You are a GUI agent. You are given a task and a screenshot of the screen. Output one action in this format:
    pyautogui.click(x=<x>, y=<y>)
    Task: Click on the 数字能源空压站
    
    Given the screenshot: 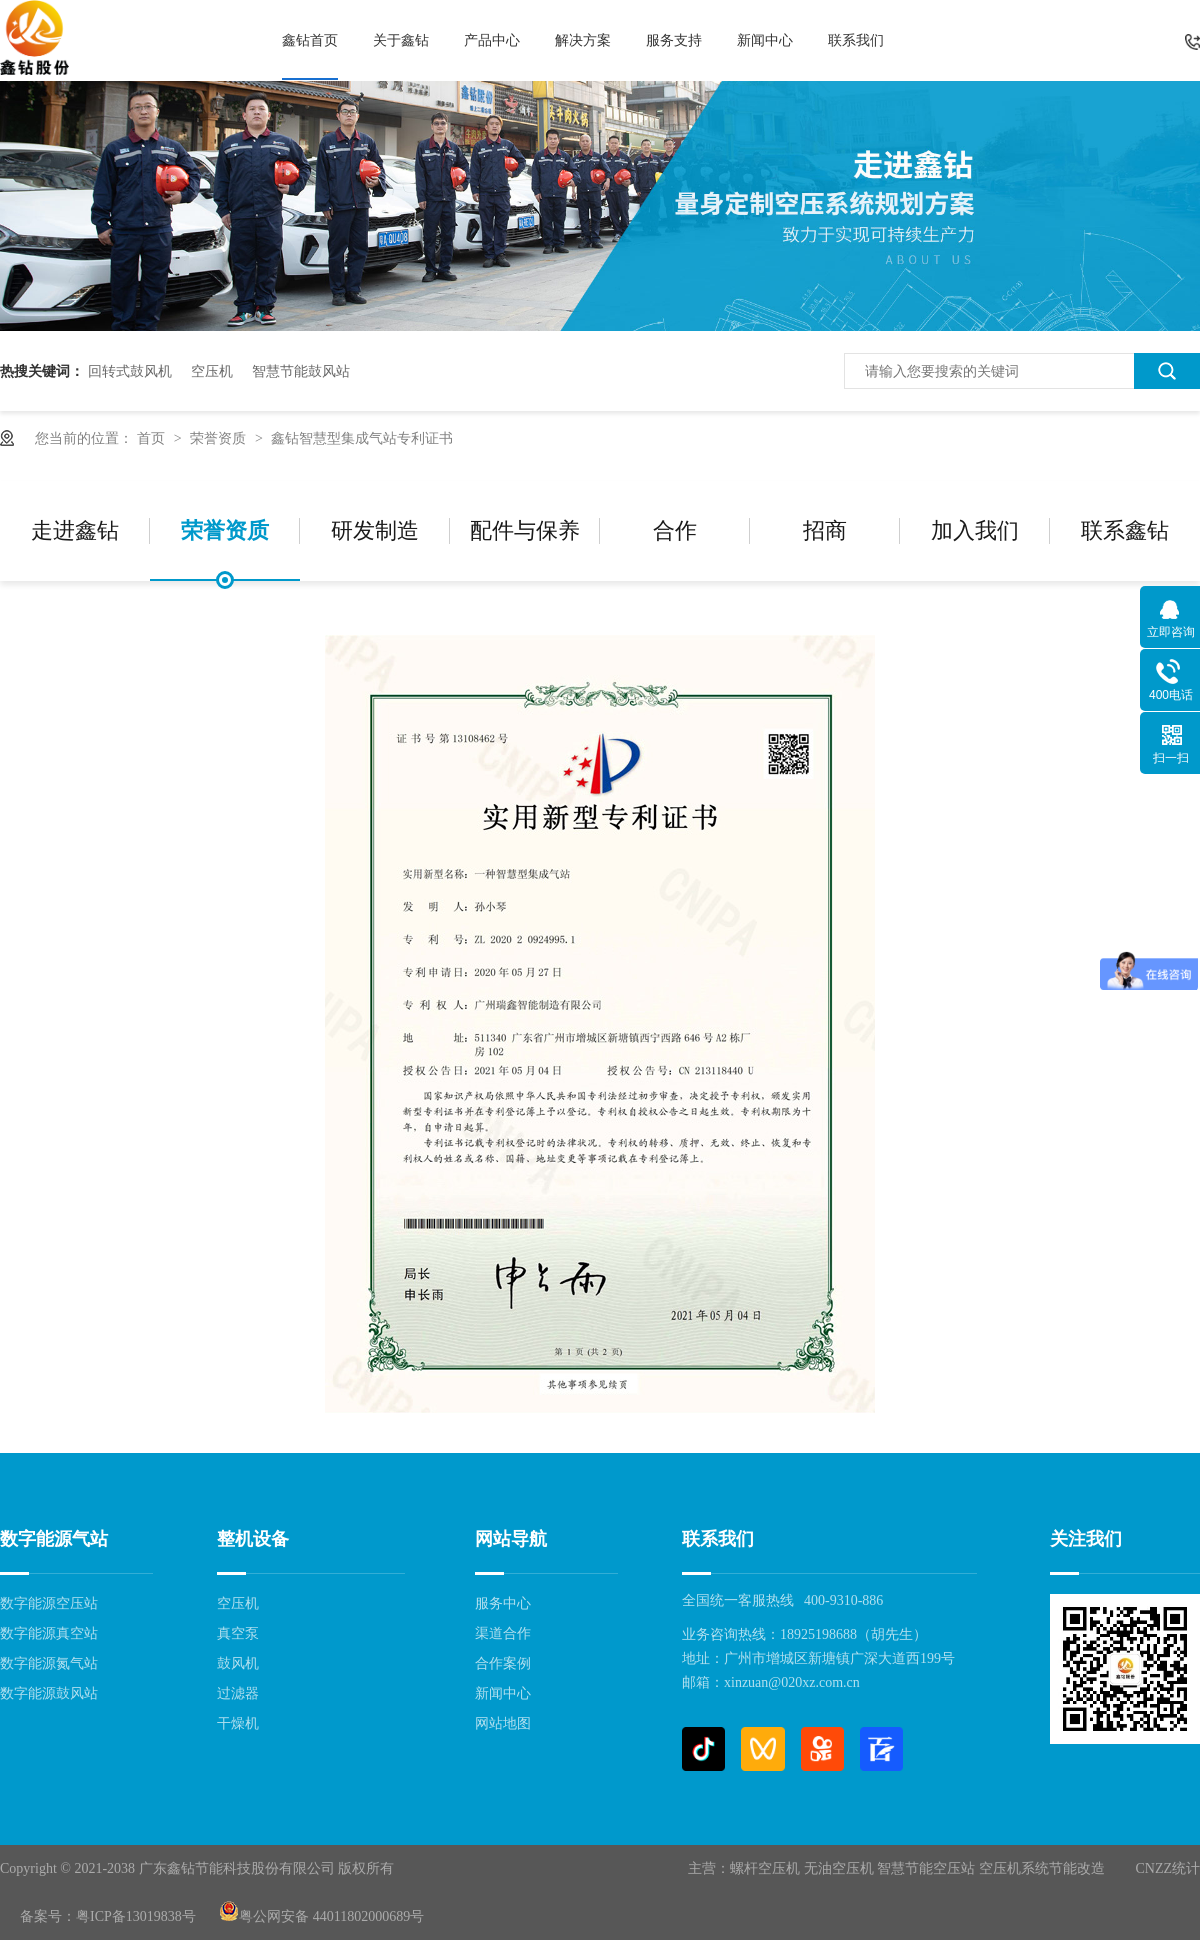 What is the action you would take?
    pyautogui.click(x=49, y=1603)
    